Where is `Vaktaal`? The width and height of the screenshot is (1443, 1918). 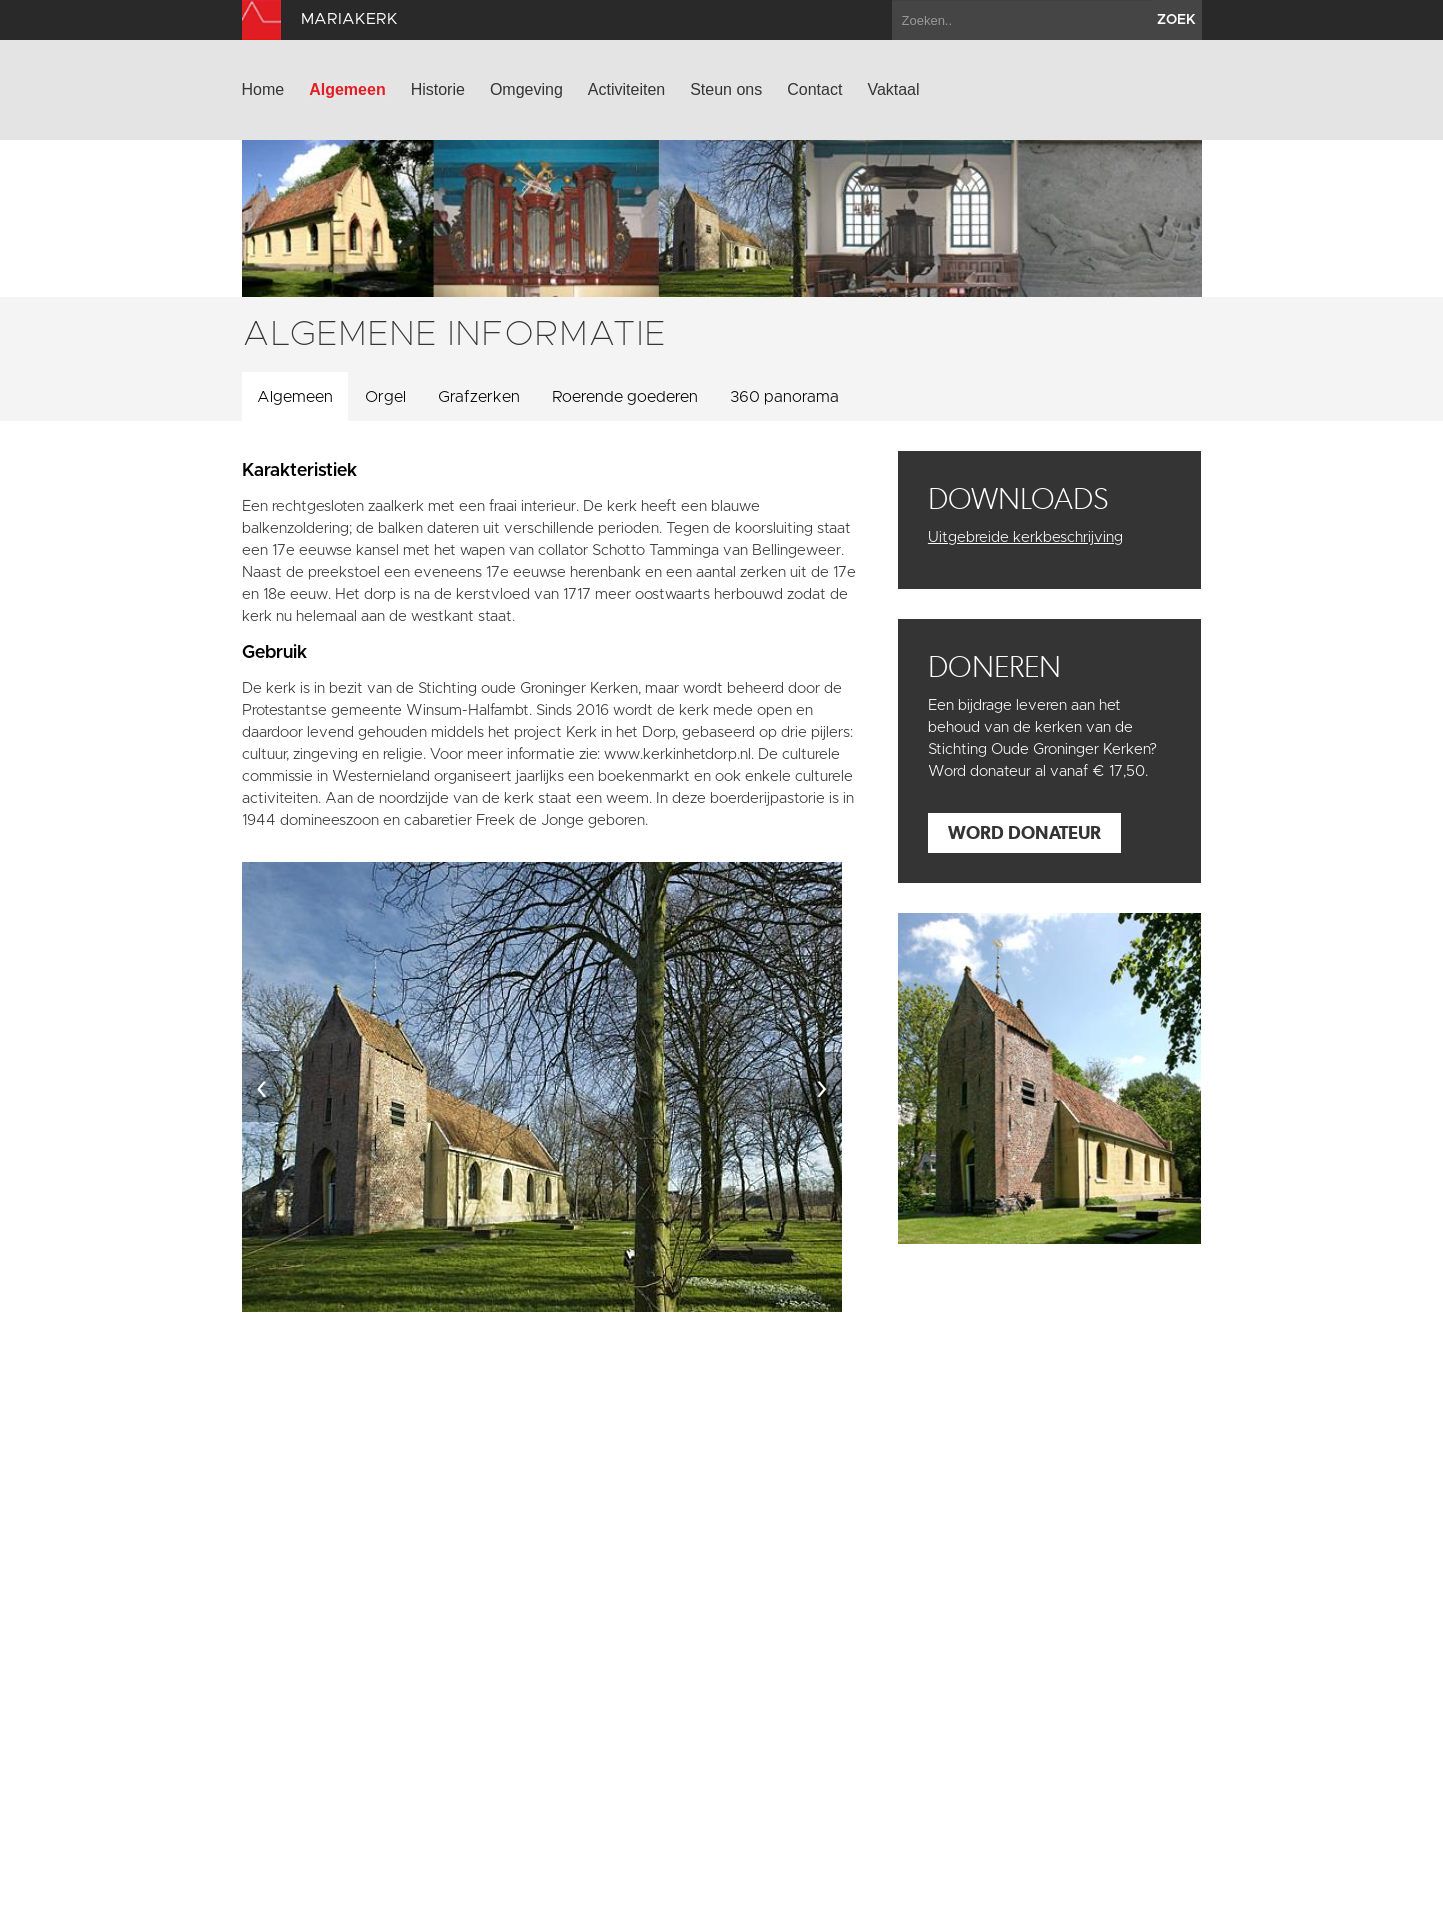
Vaktaal is located at coordinates (893, 89).